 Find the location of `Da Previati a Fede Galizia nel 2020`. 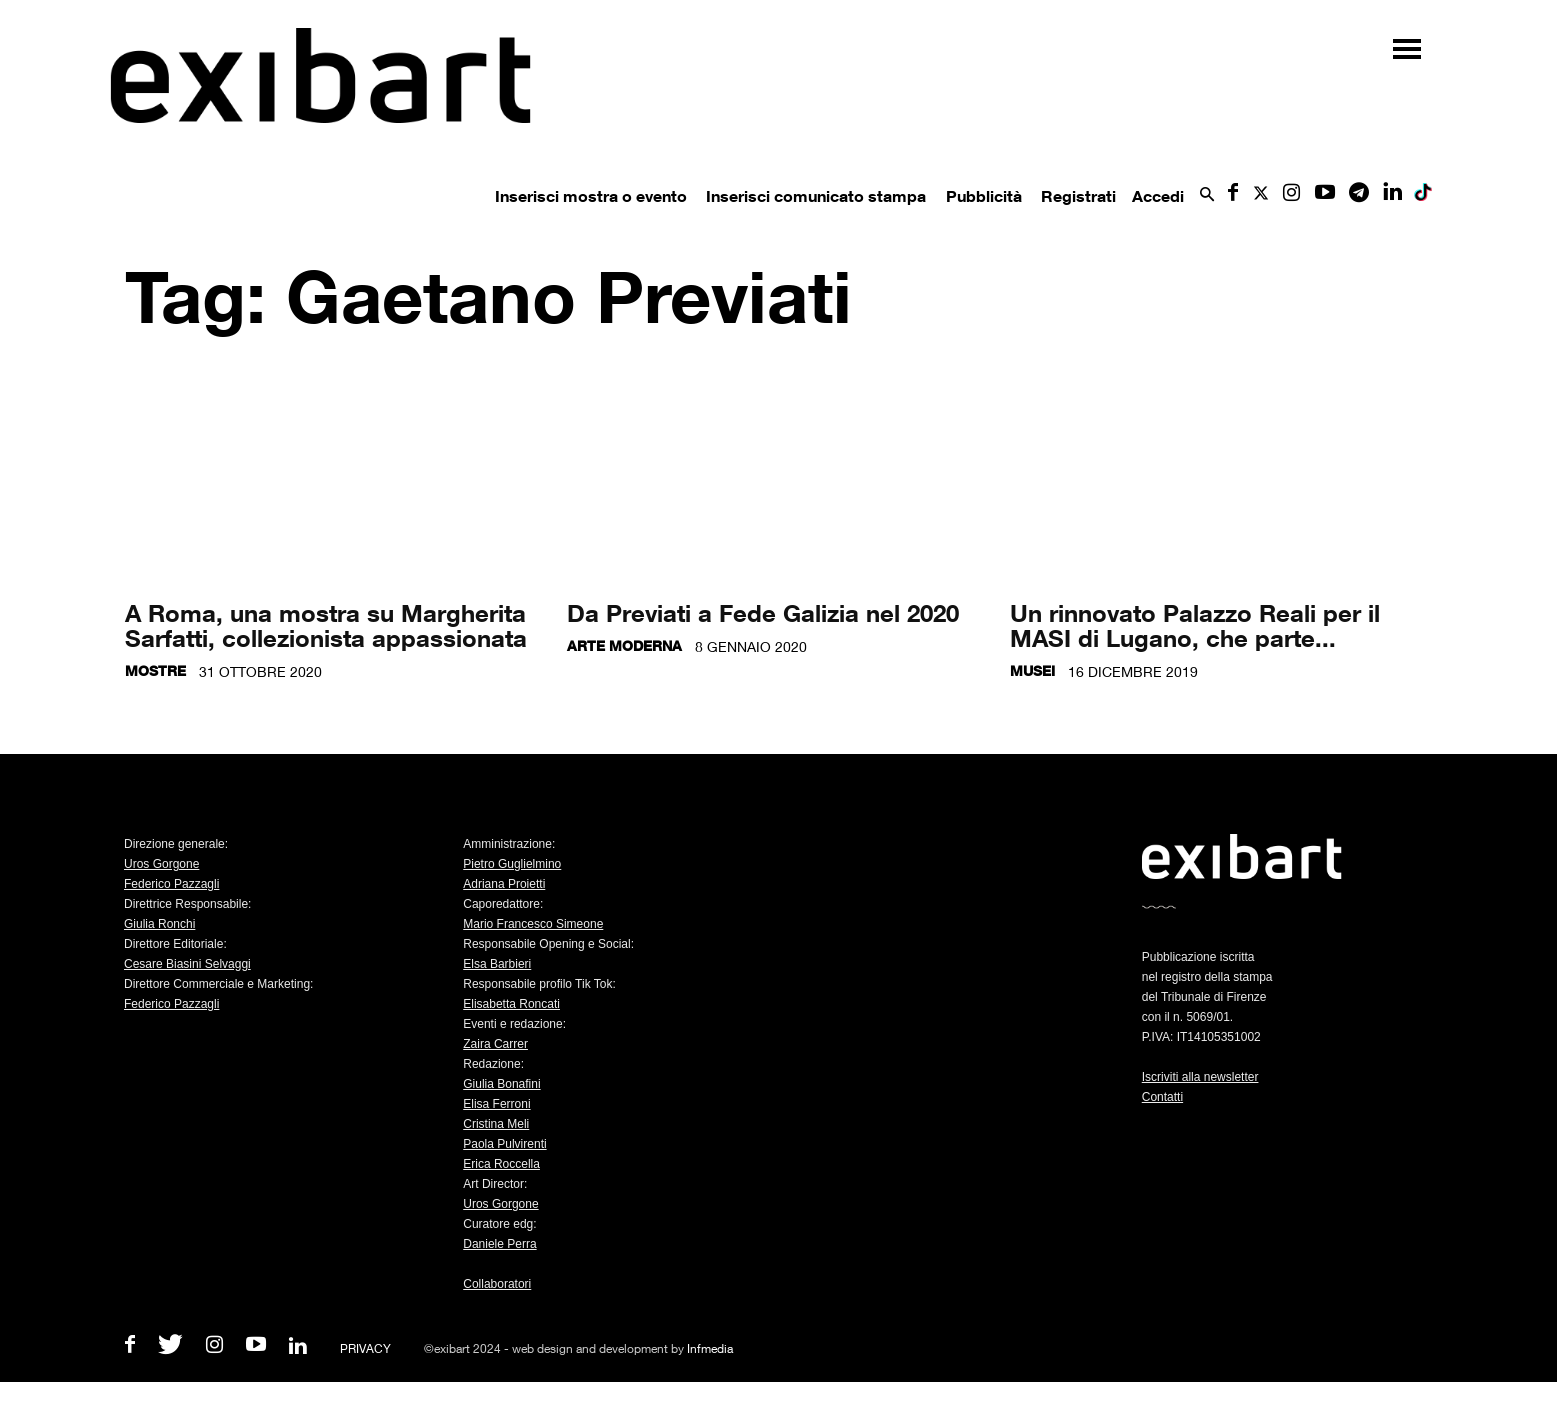

Da Previati a Fede Galizia nel 2020 is located at coordinates (763, 612).